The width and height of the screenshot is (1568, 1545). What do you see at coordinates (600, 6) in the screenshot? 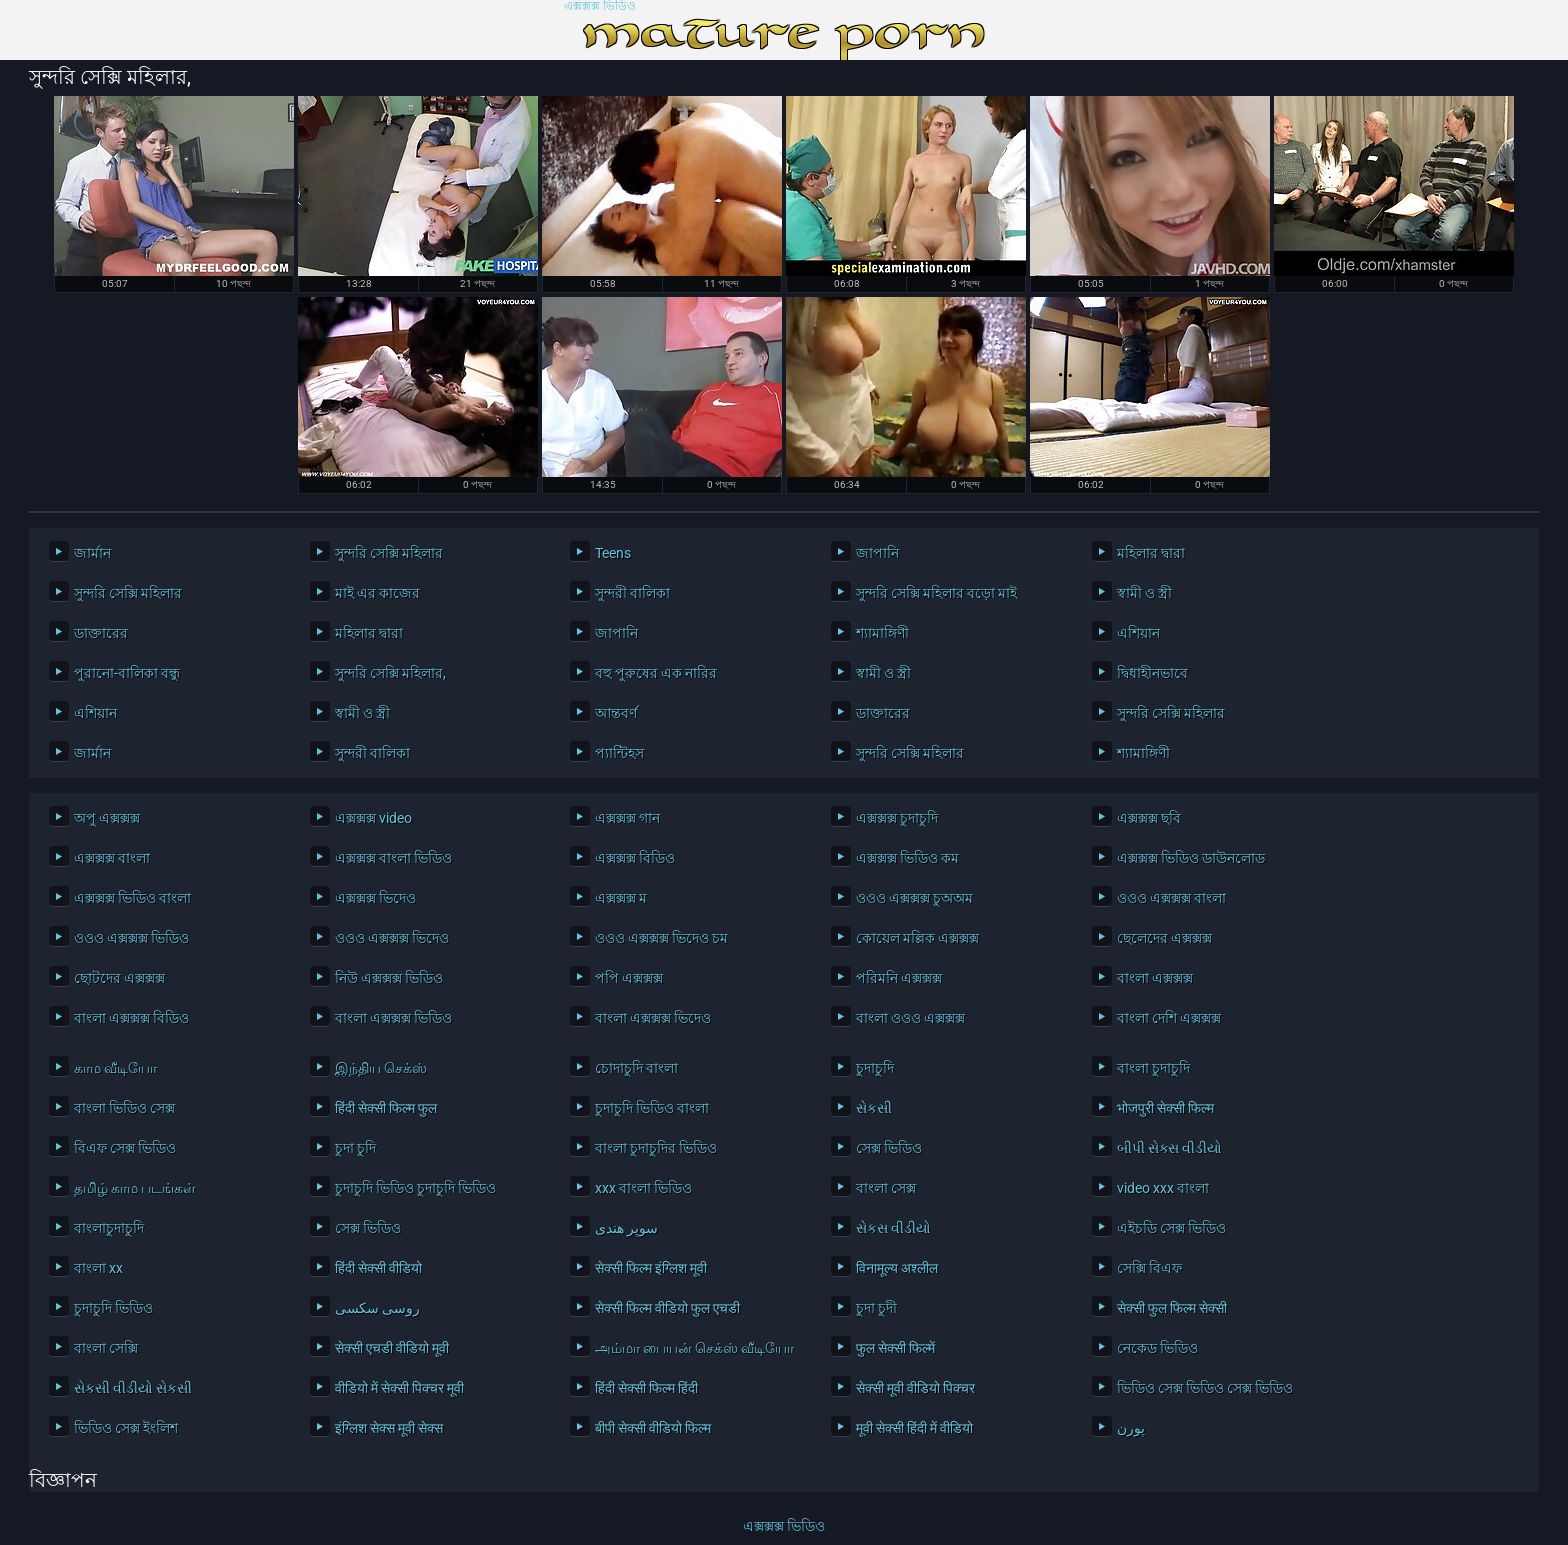
I see `এক্সক্সক্স ভিডিও` at bounding box center [600, 6].